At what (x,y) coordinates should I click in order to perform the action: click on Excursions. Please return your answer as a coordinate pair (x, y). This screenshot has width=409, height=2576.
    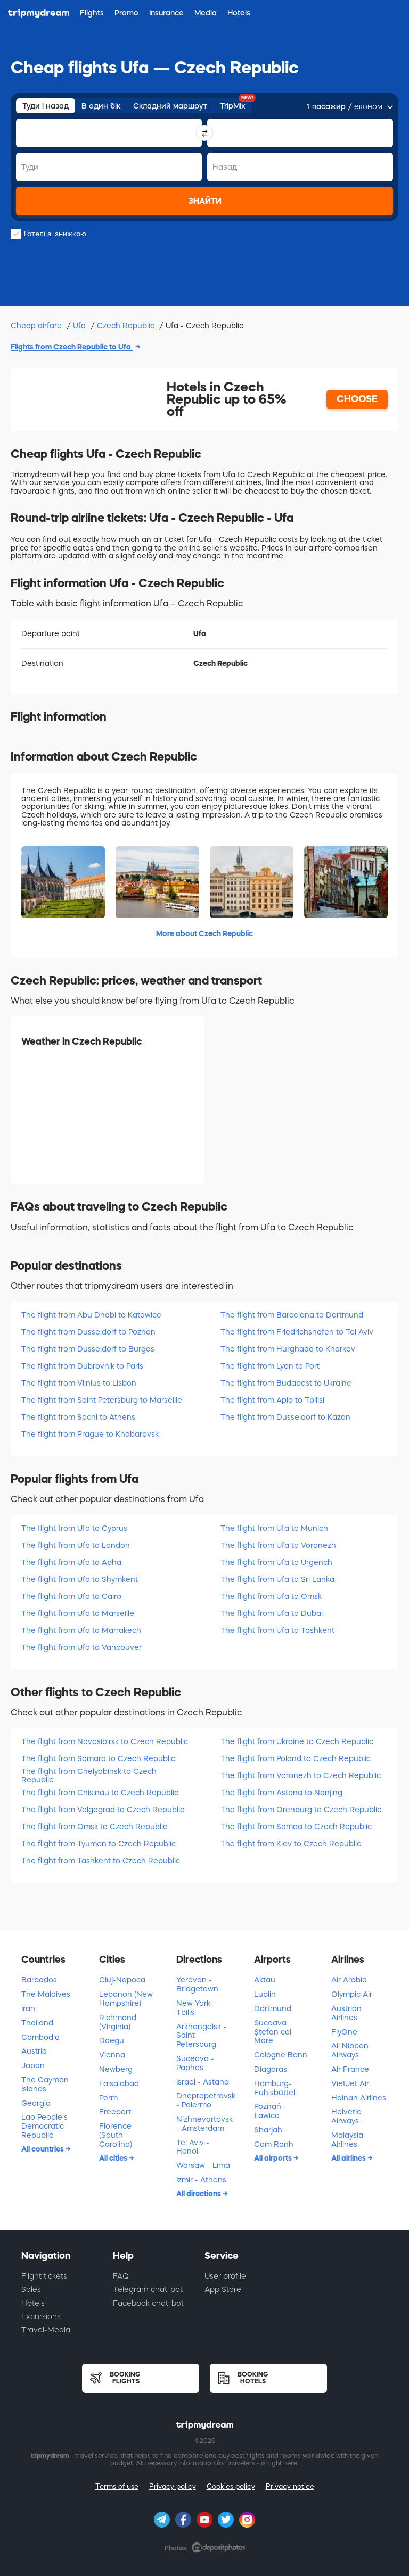
    Looking at the image, I should click on (41, 2316).